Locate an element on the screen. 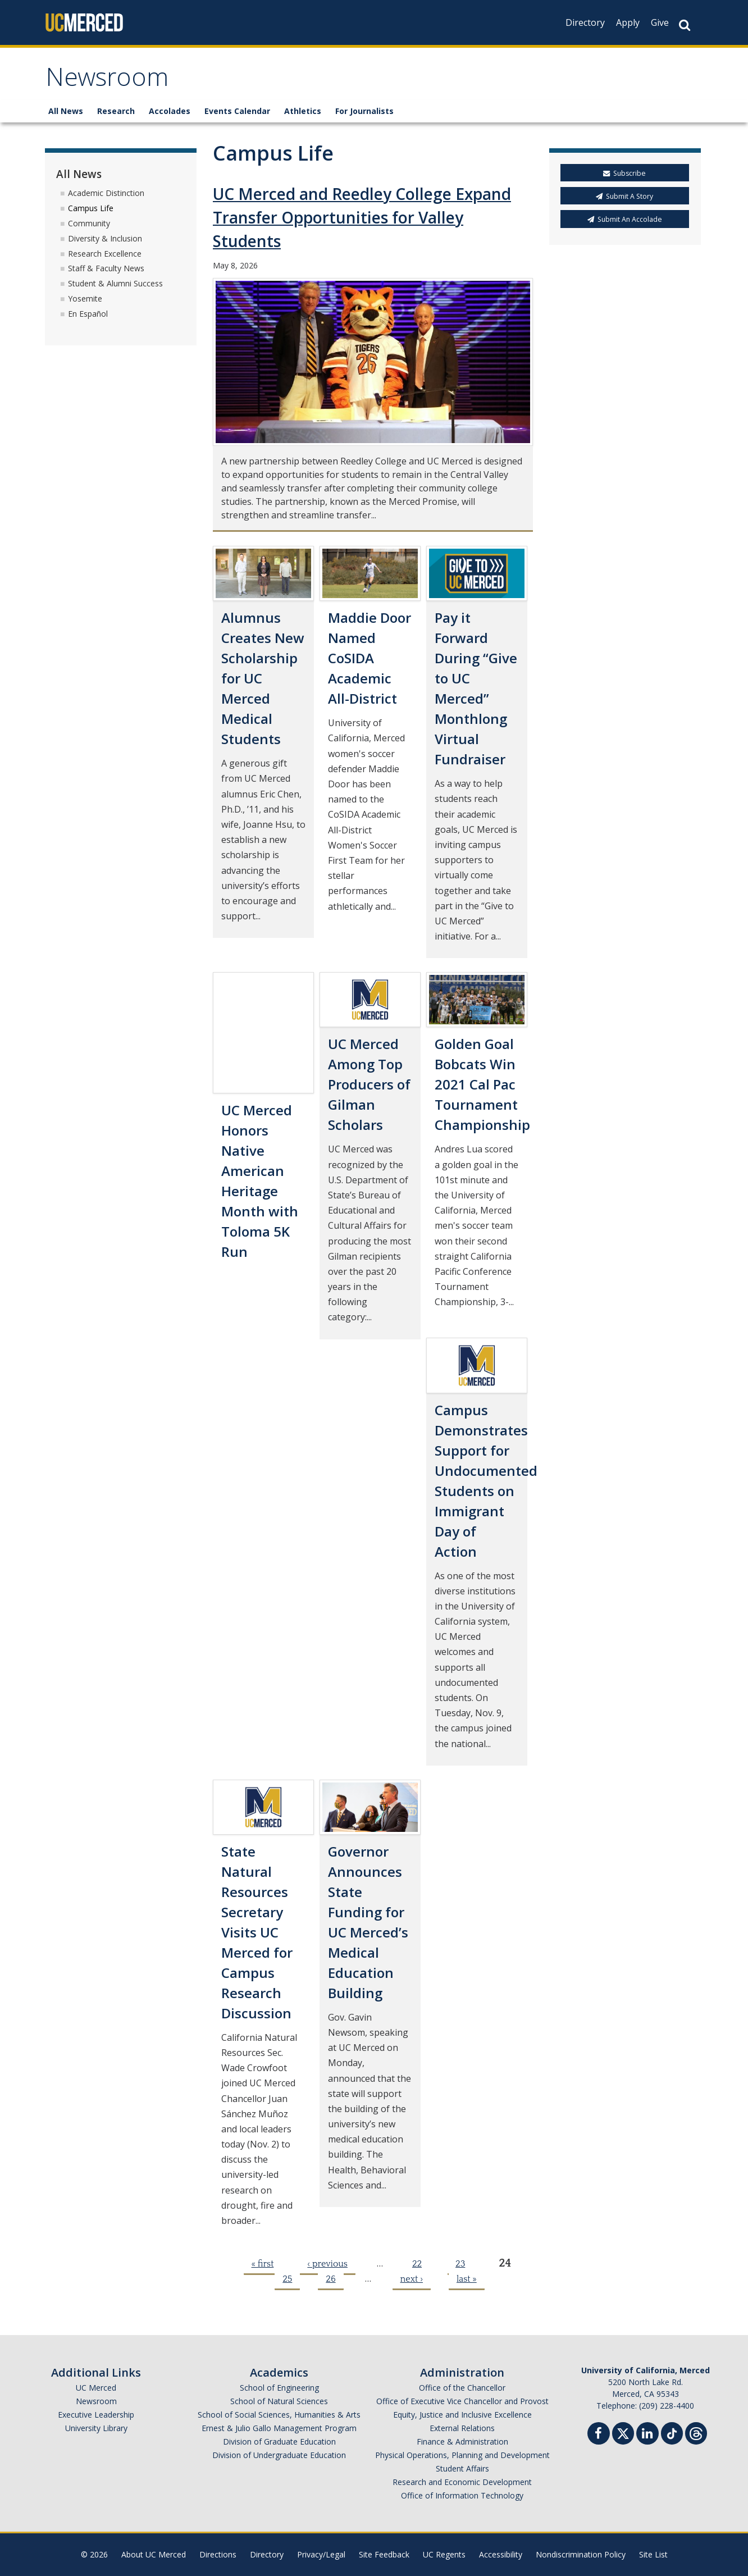  Submit A Story is located at coordinates (624, 196).